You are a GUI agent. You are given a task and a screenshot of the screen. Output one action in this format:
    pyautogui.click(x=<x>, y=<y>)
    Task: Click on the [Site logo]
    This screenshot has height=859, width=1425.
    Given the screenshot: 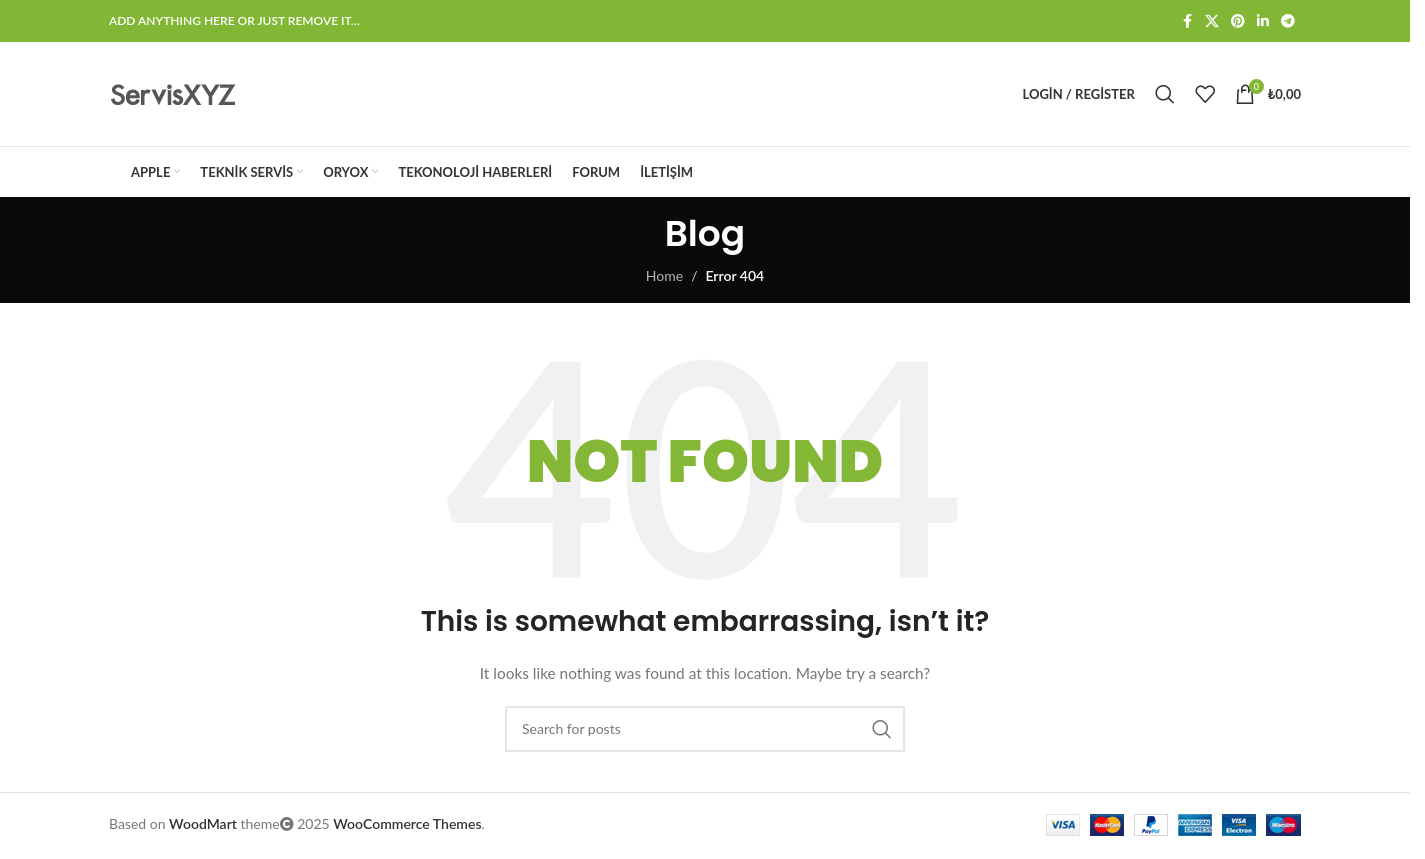 What is the action you would take?
    pyautogui.click(x=173, y=92)
    